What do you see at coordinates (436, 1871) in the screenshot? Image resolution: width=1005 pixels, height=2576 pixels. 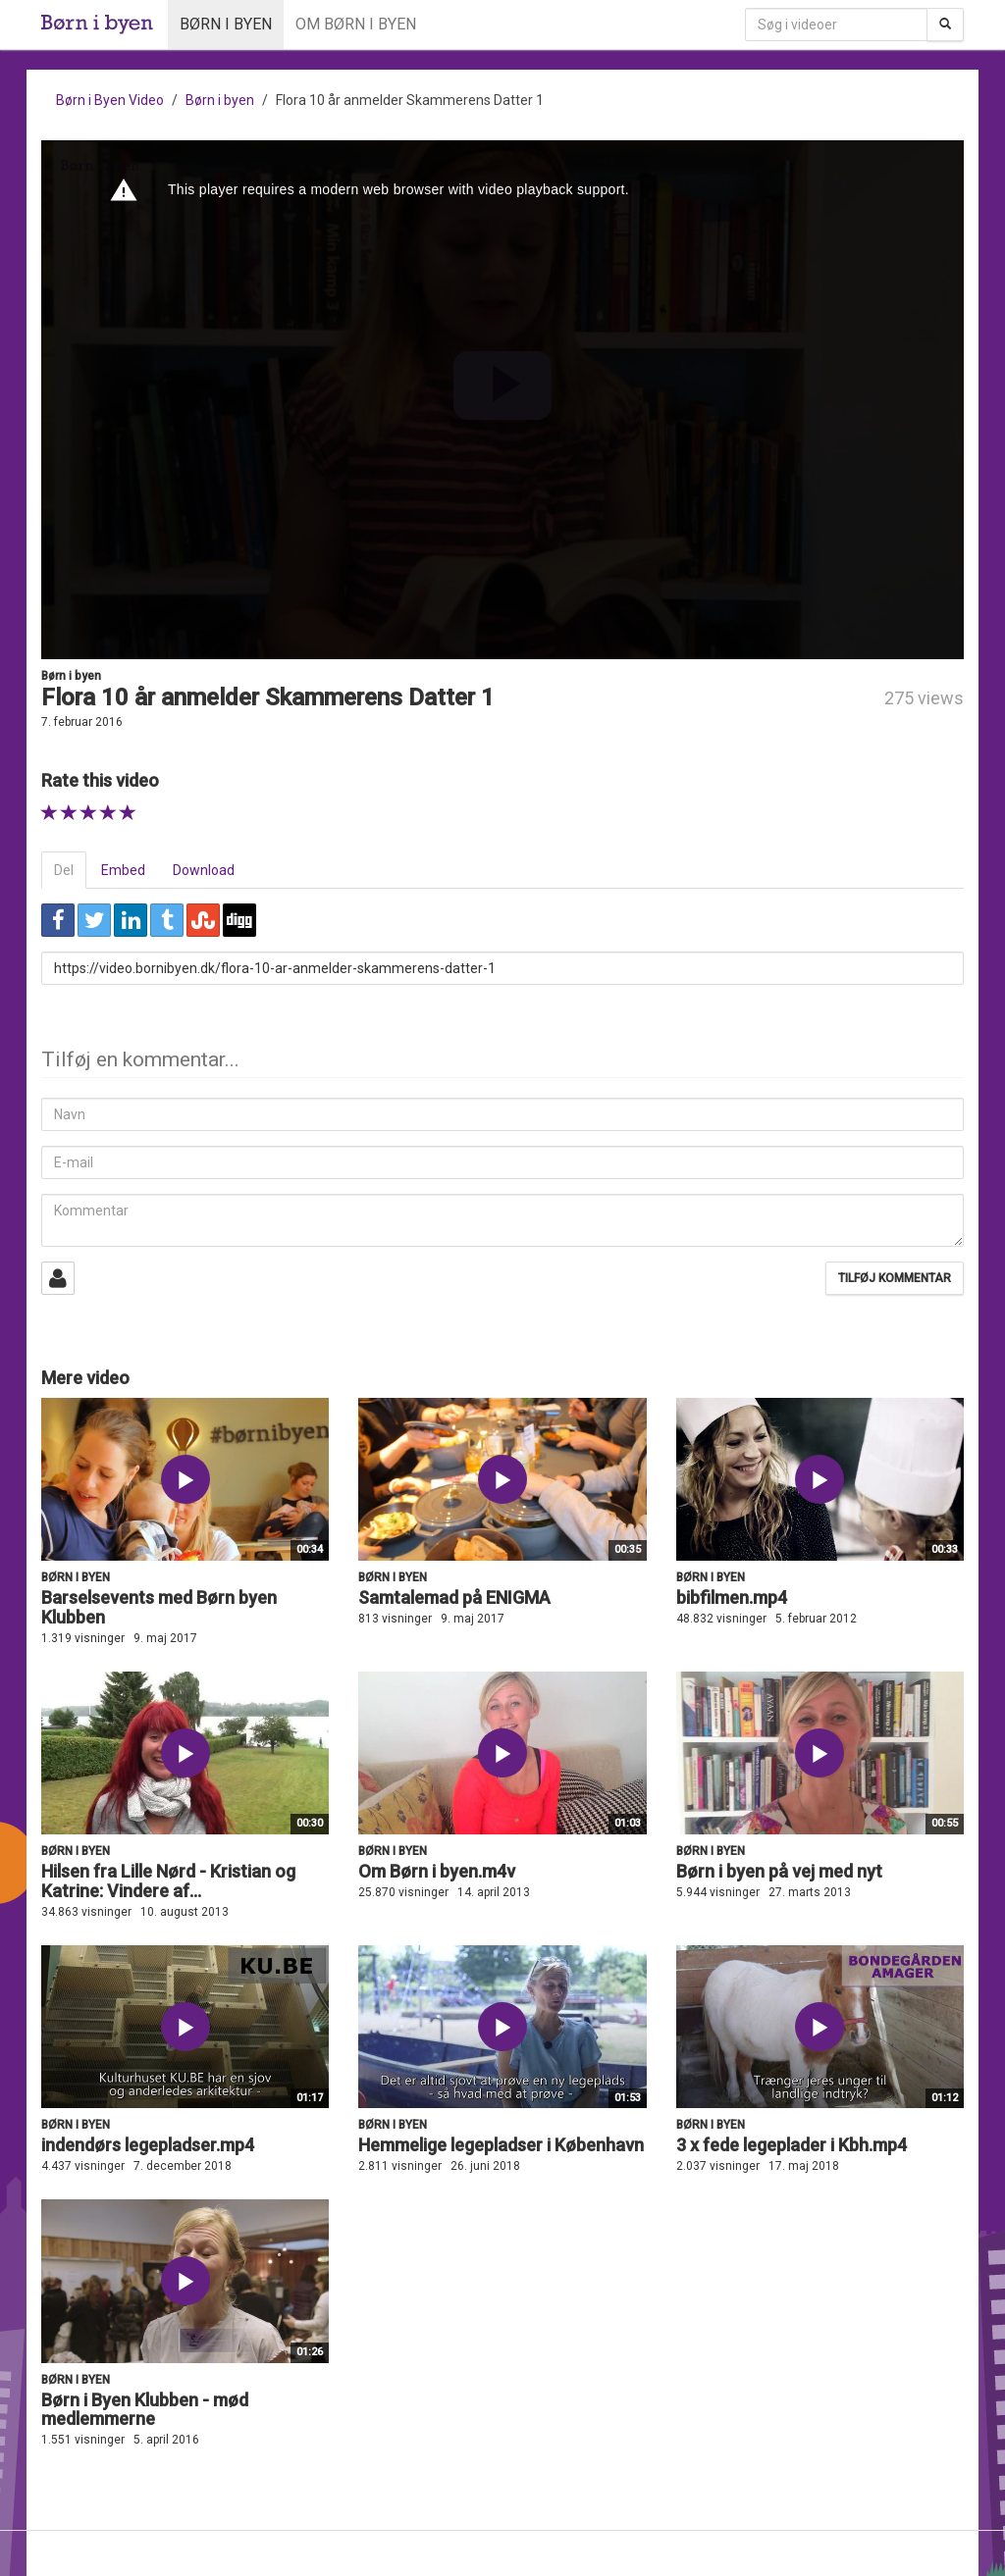 I see `Om Børn i byen.m4v` at bounding box center [436, 1871].